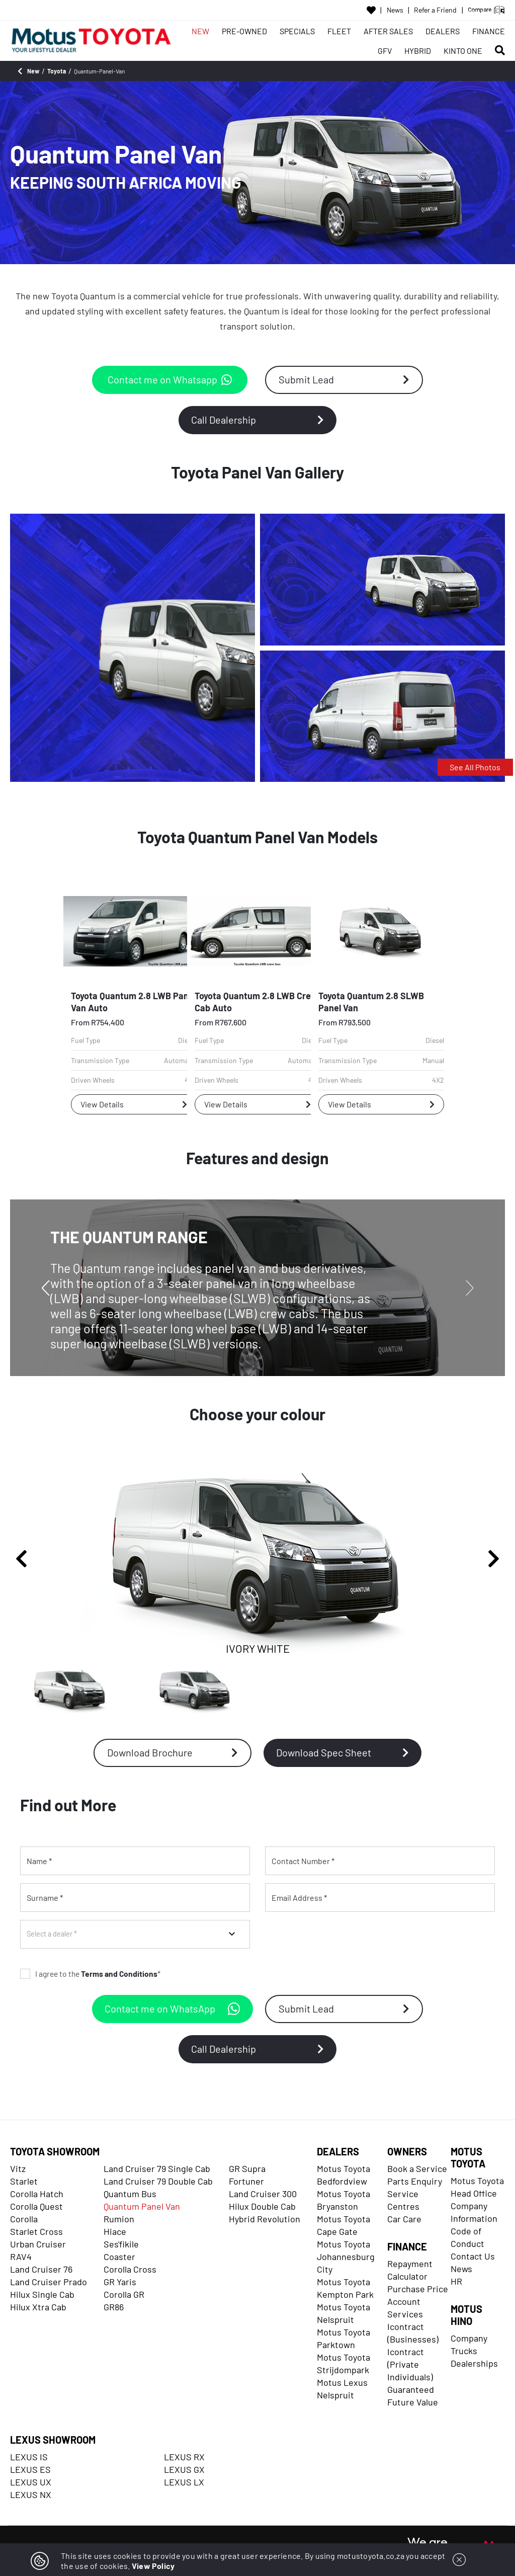  I want to click on Motus Toyota Kempton Park, so click(345, 2288).